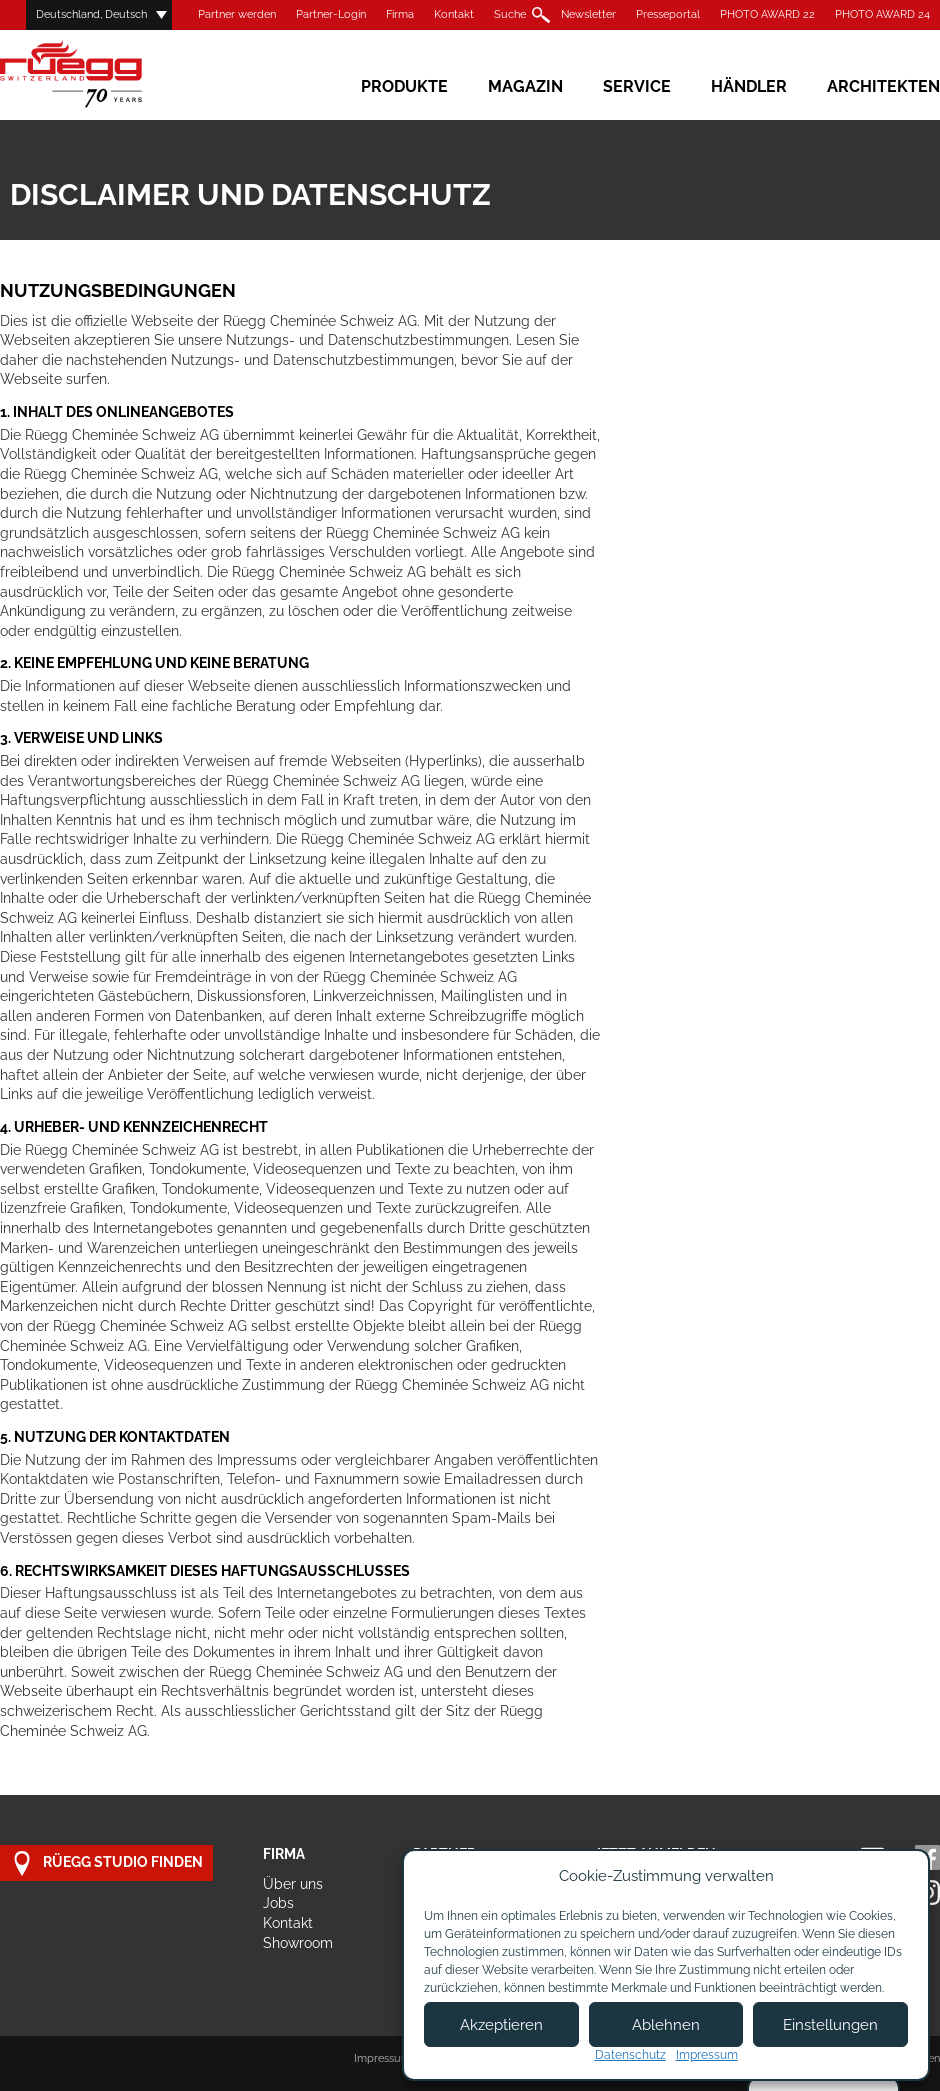 The height and width of the screenshot is (2091, 940). I want to click on Suche, so click(510, 14).